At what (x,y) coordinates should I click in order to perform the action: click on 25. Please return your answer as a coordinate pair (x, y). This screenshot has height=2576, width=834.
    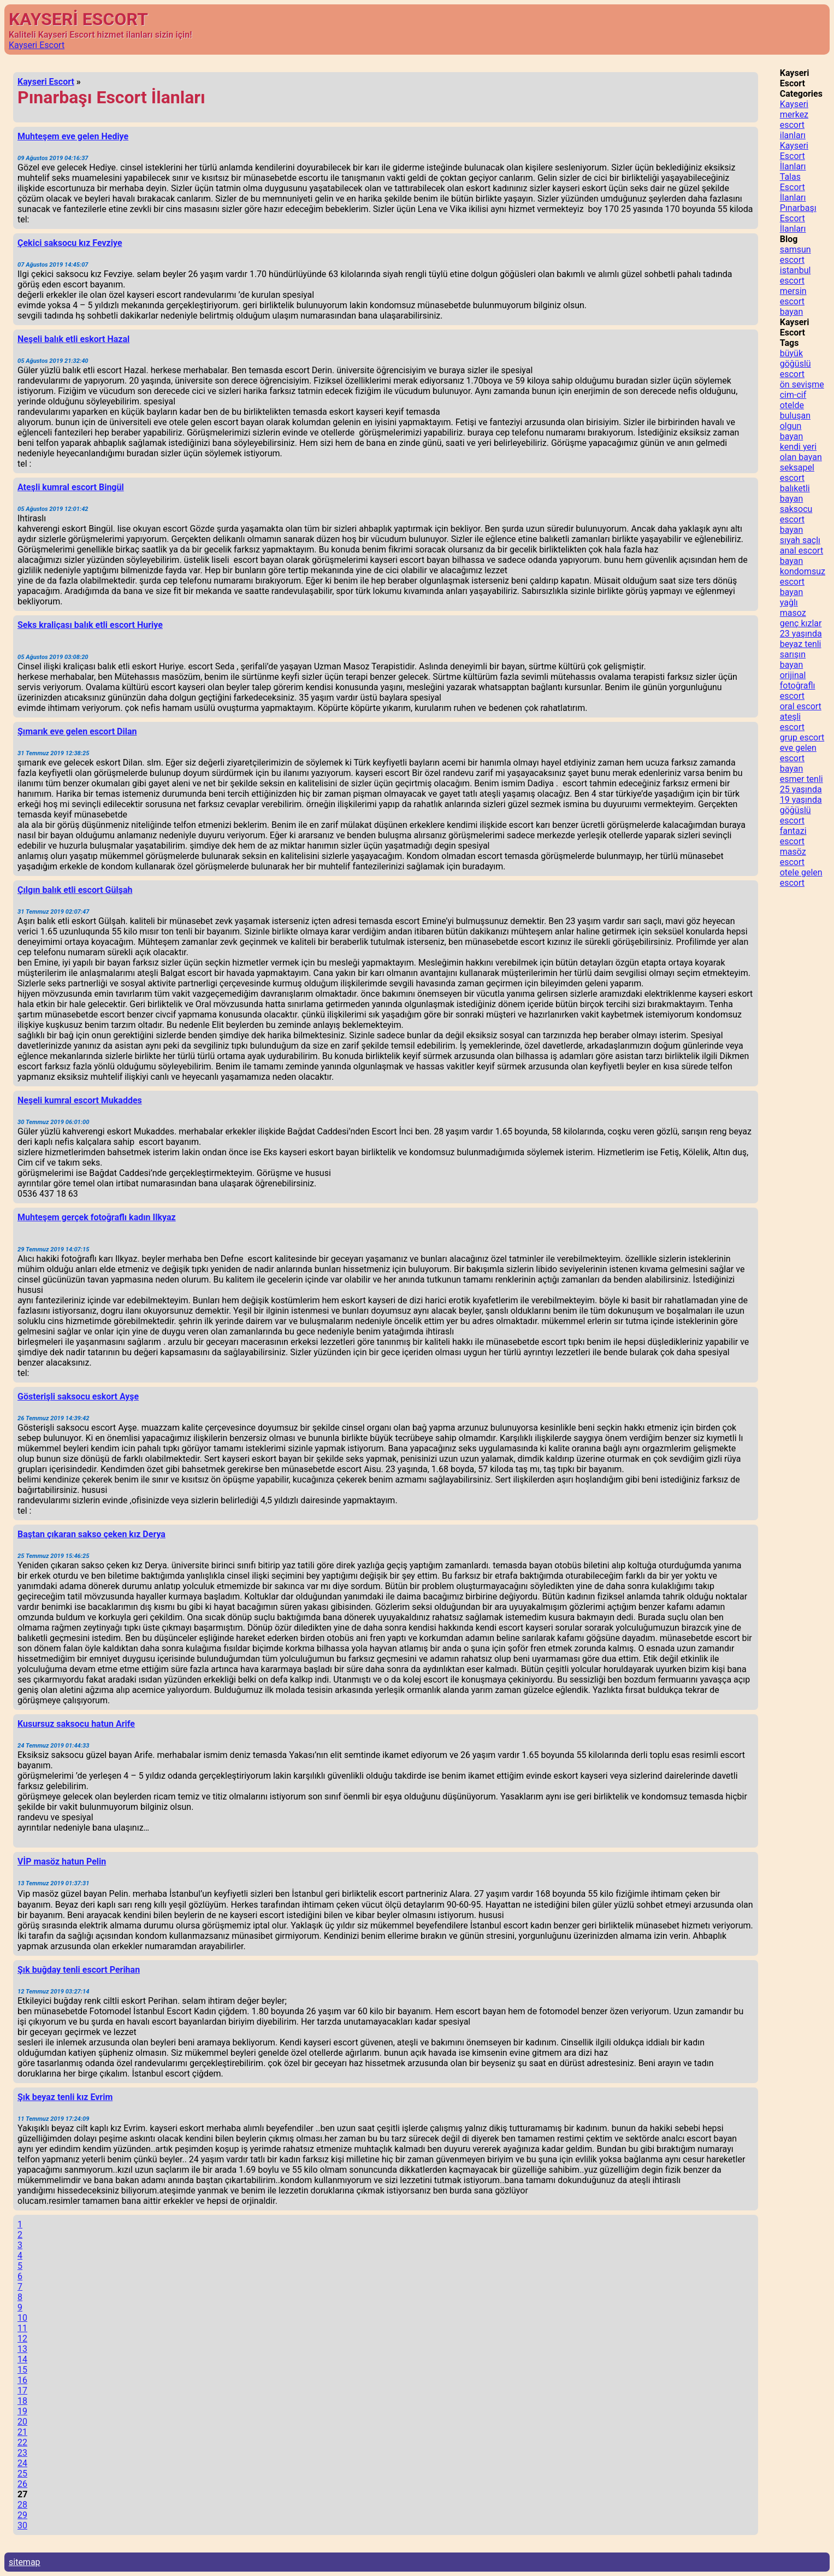
    Looking at the image, I should click on (22, 2473).